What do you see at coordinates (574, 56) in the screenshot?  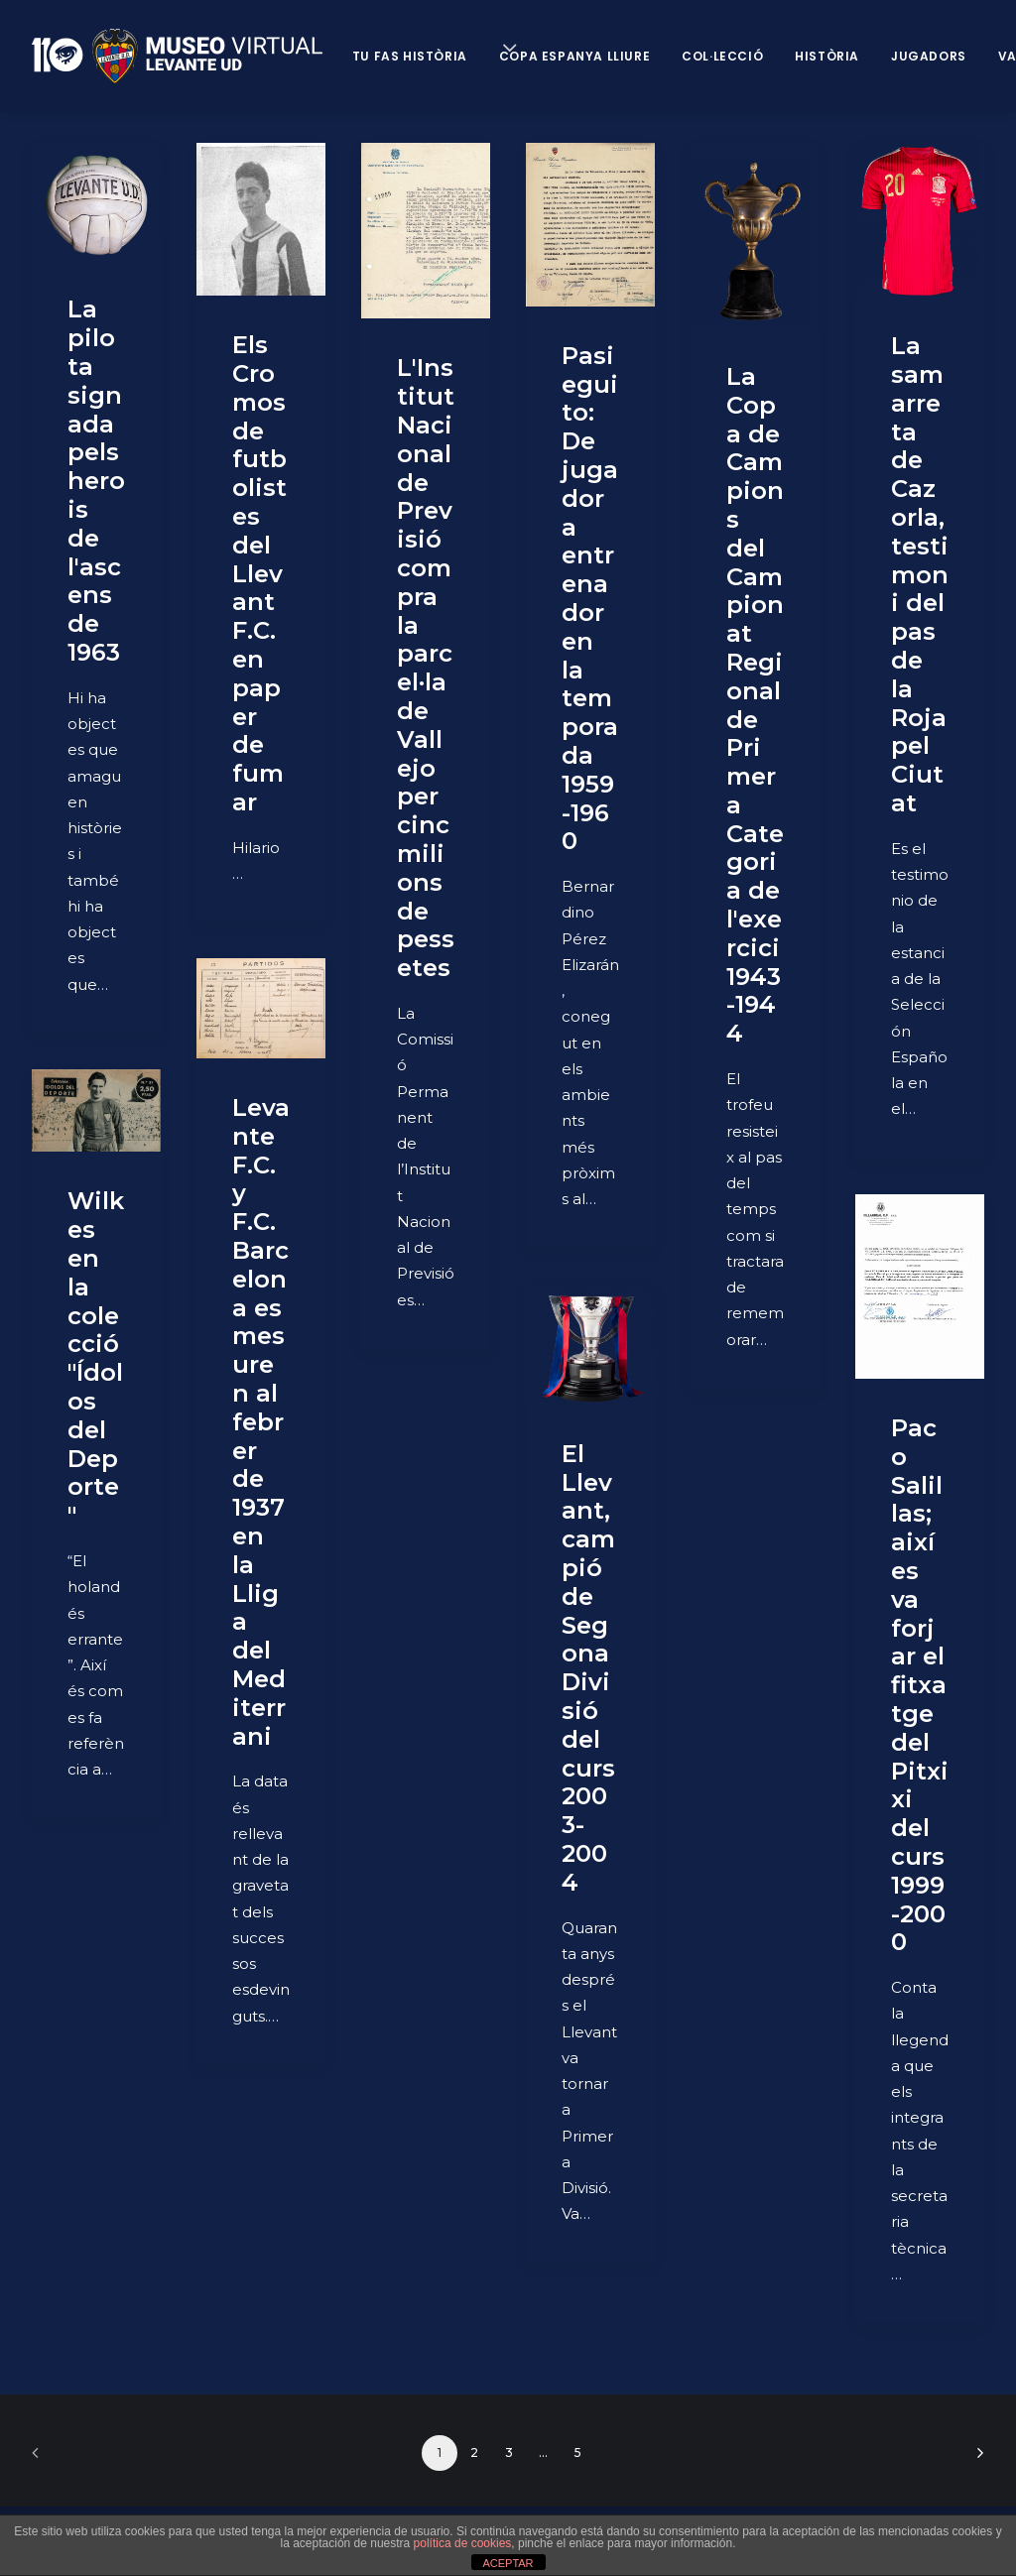 I see `Copa Espanya Lliure` at bounding box center [574, 56].